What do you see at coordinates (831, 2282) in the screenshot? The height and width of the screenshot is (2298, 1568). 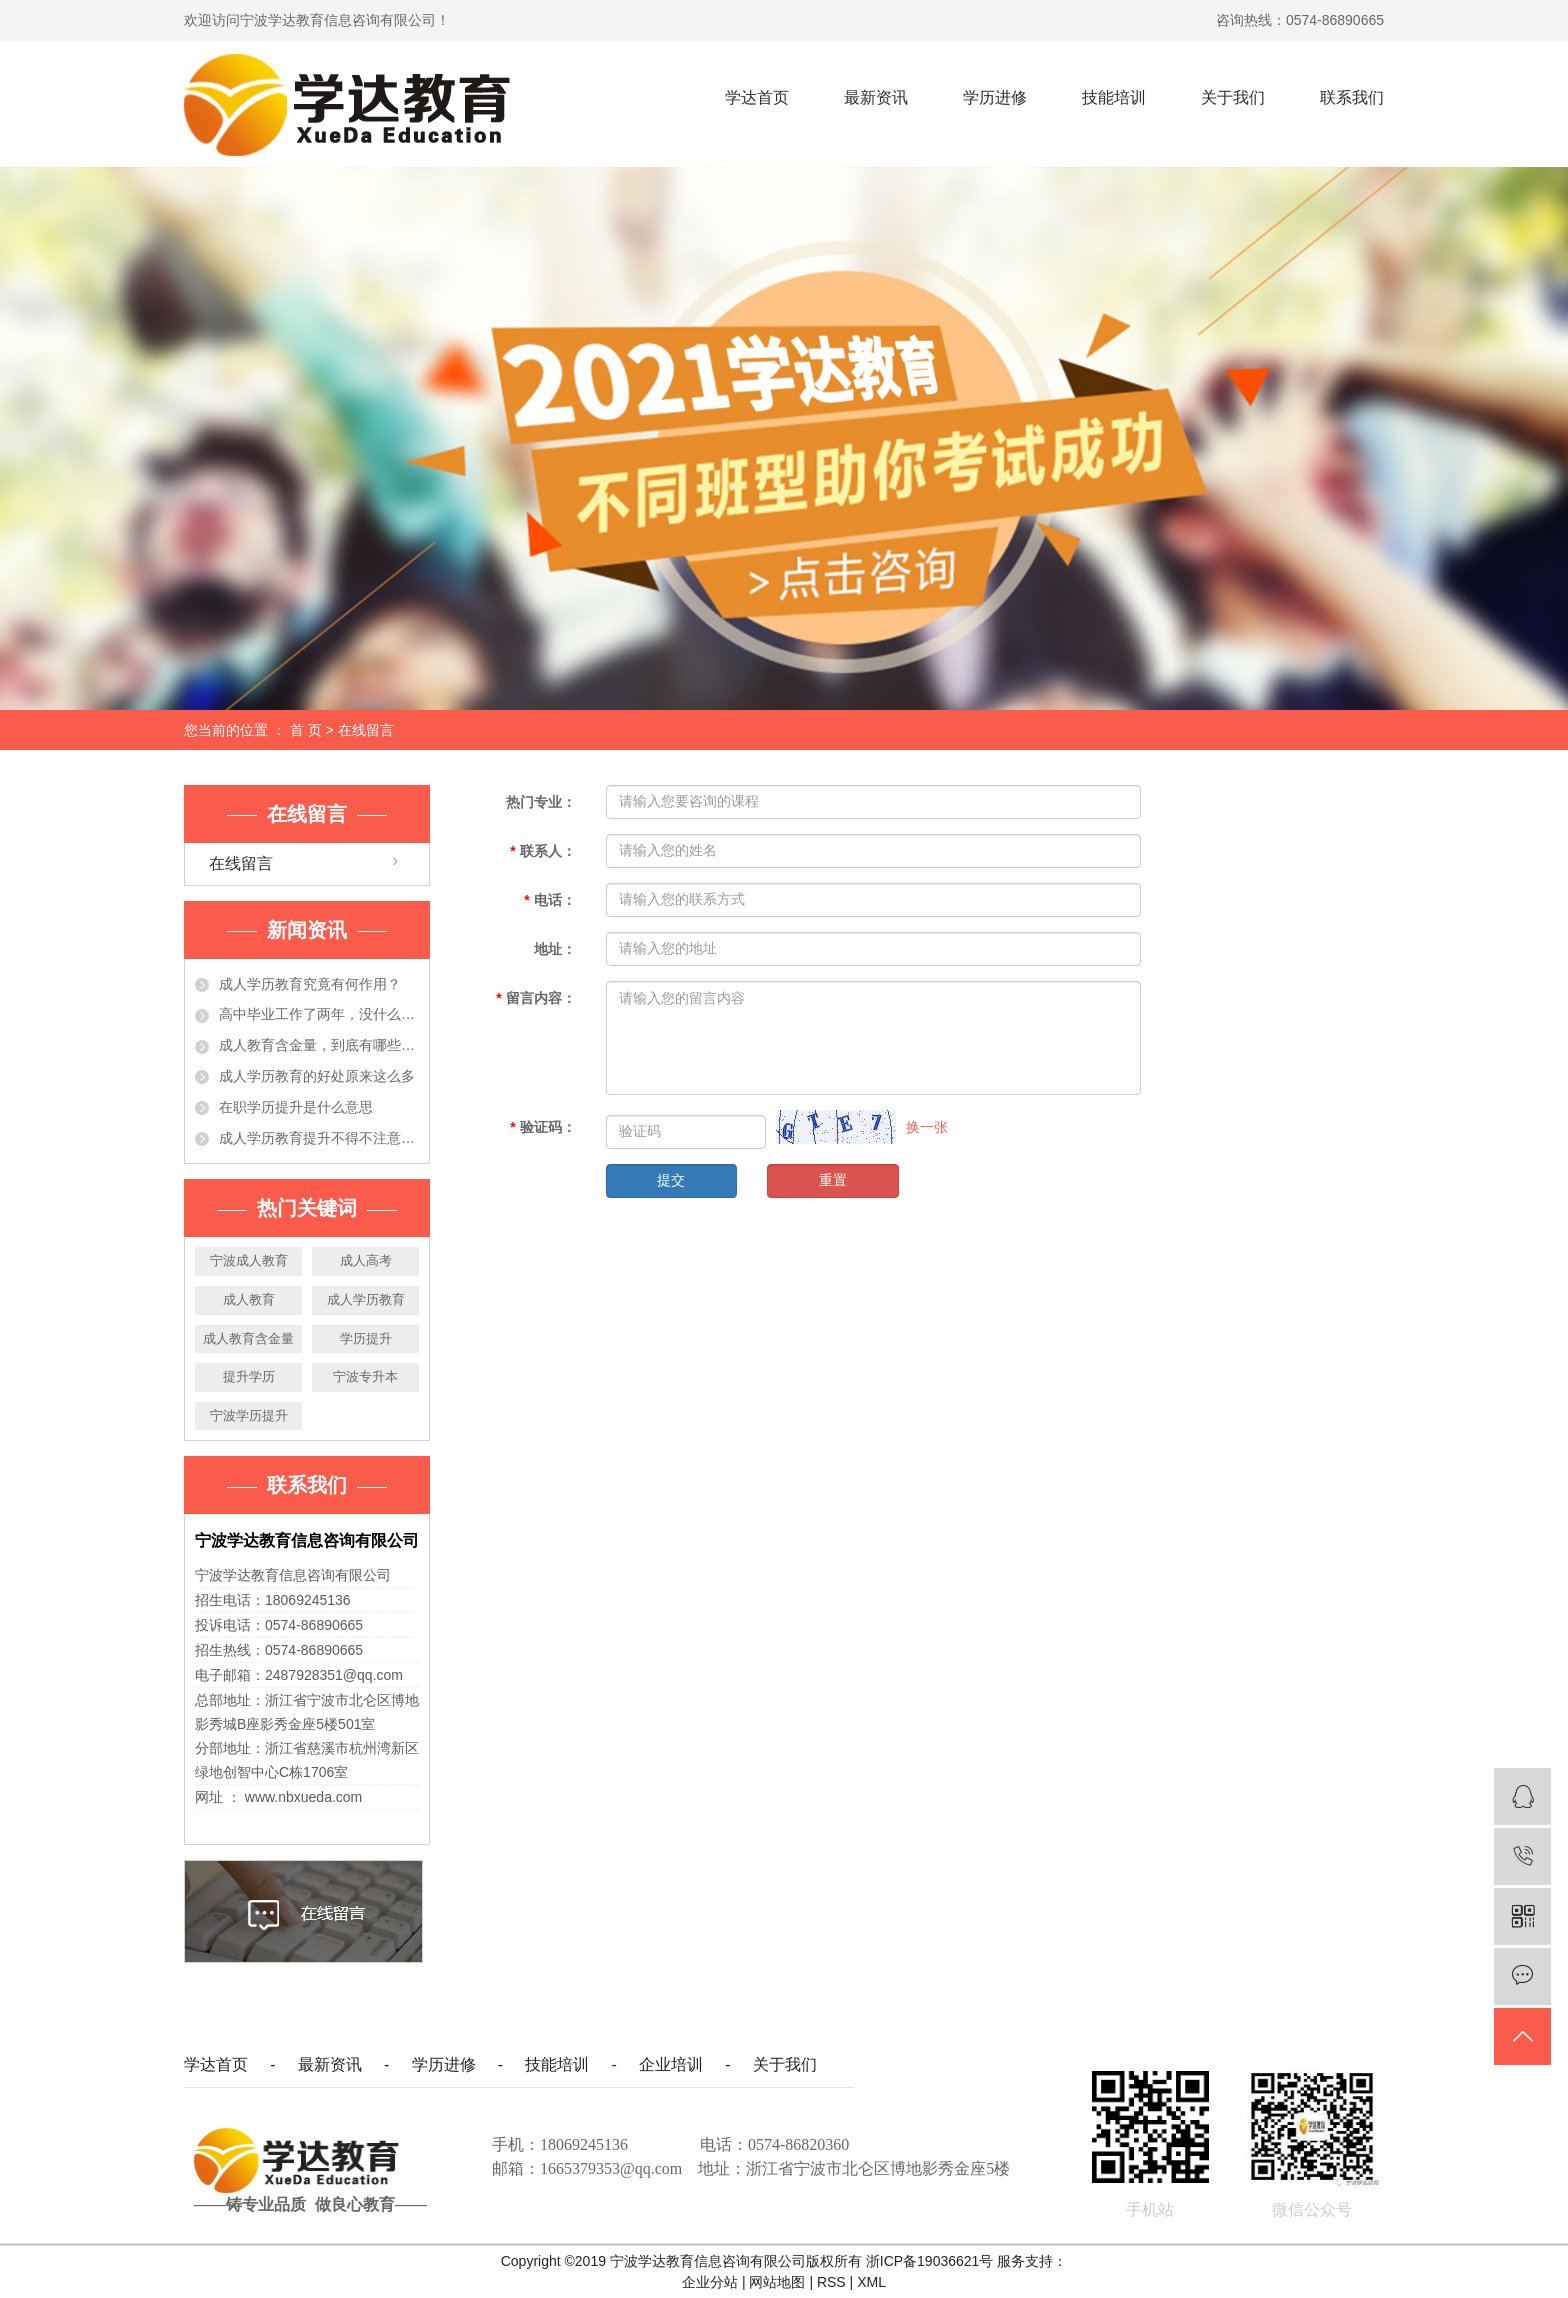 I see `RSS` at bounding box center [831, 2282].